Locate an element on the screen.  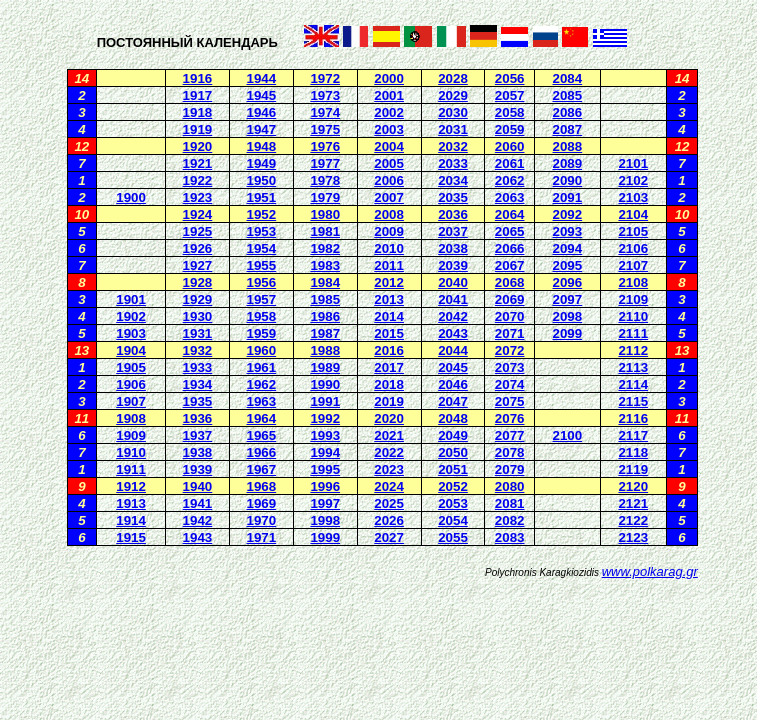
1990 is located at coordinates (325, 384).